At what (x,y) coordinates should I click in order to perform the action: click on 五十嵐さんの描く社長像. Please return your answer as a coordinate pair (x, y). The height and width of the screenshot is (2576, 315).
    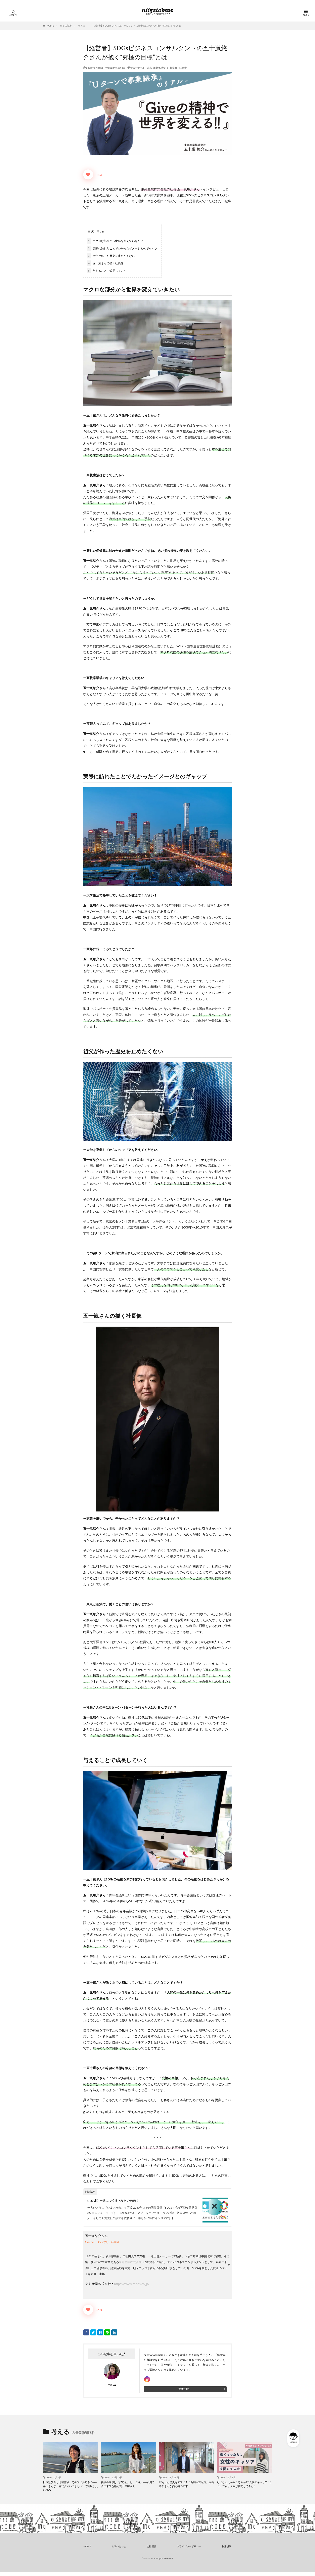
    Looking at the image, I should click on (105, 263).